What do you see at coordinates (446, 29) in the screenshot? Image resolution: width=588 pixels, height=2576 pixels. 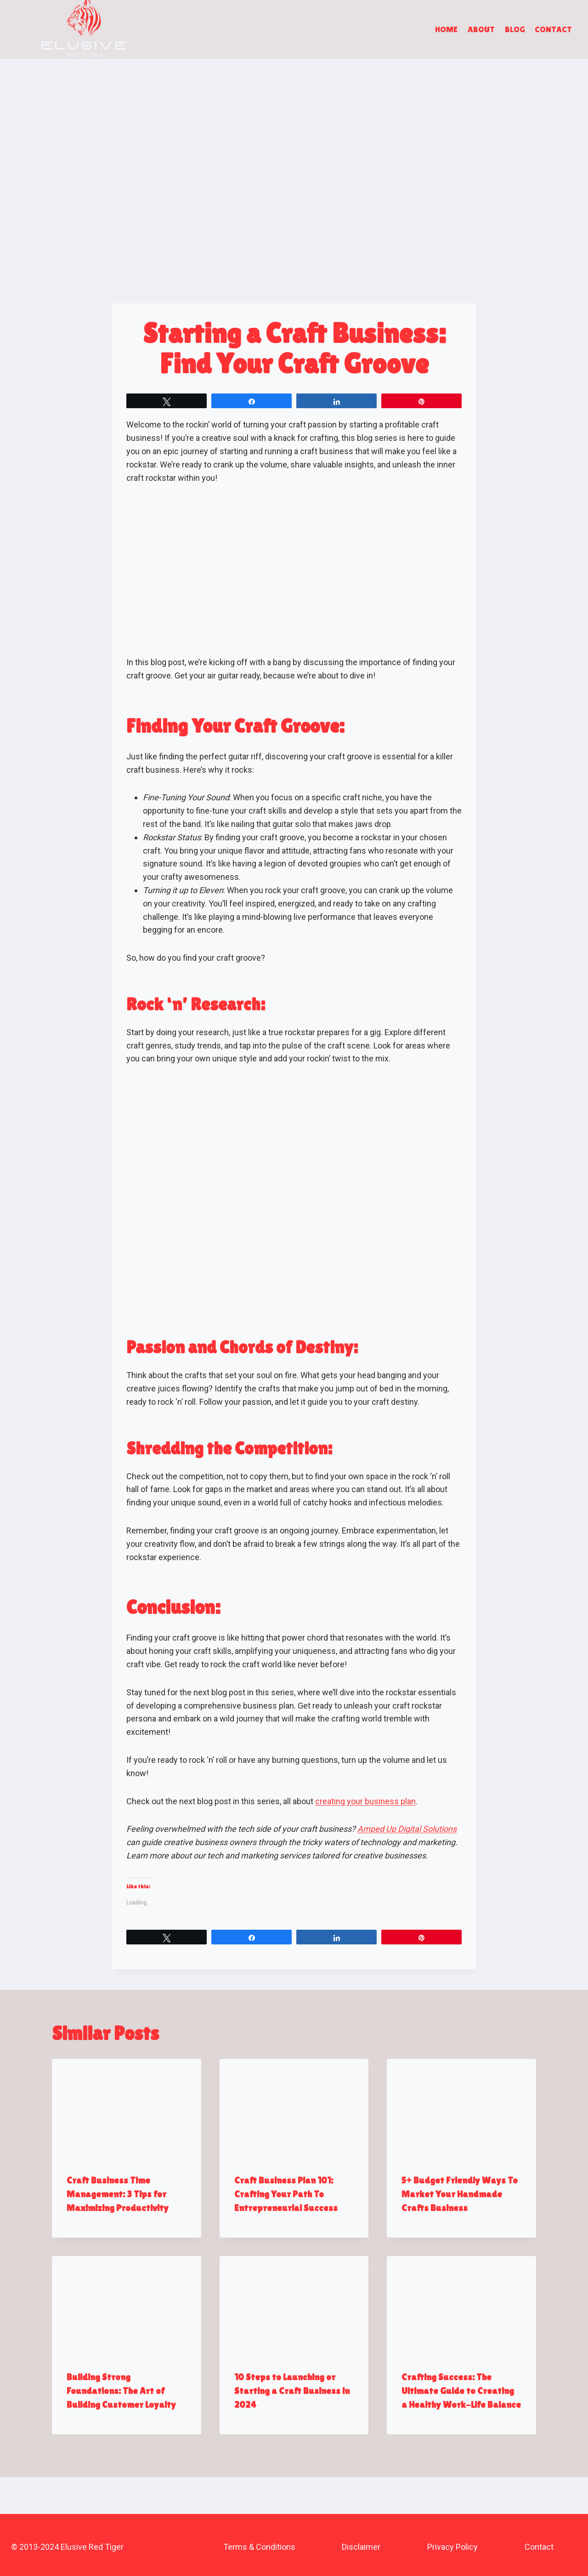 I see `Home` at bounding box center [446, 29].